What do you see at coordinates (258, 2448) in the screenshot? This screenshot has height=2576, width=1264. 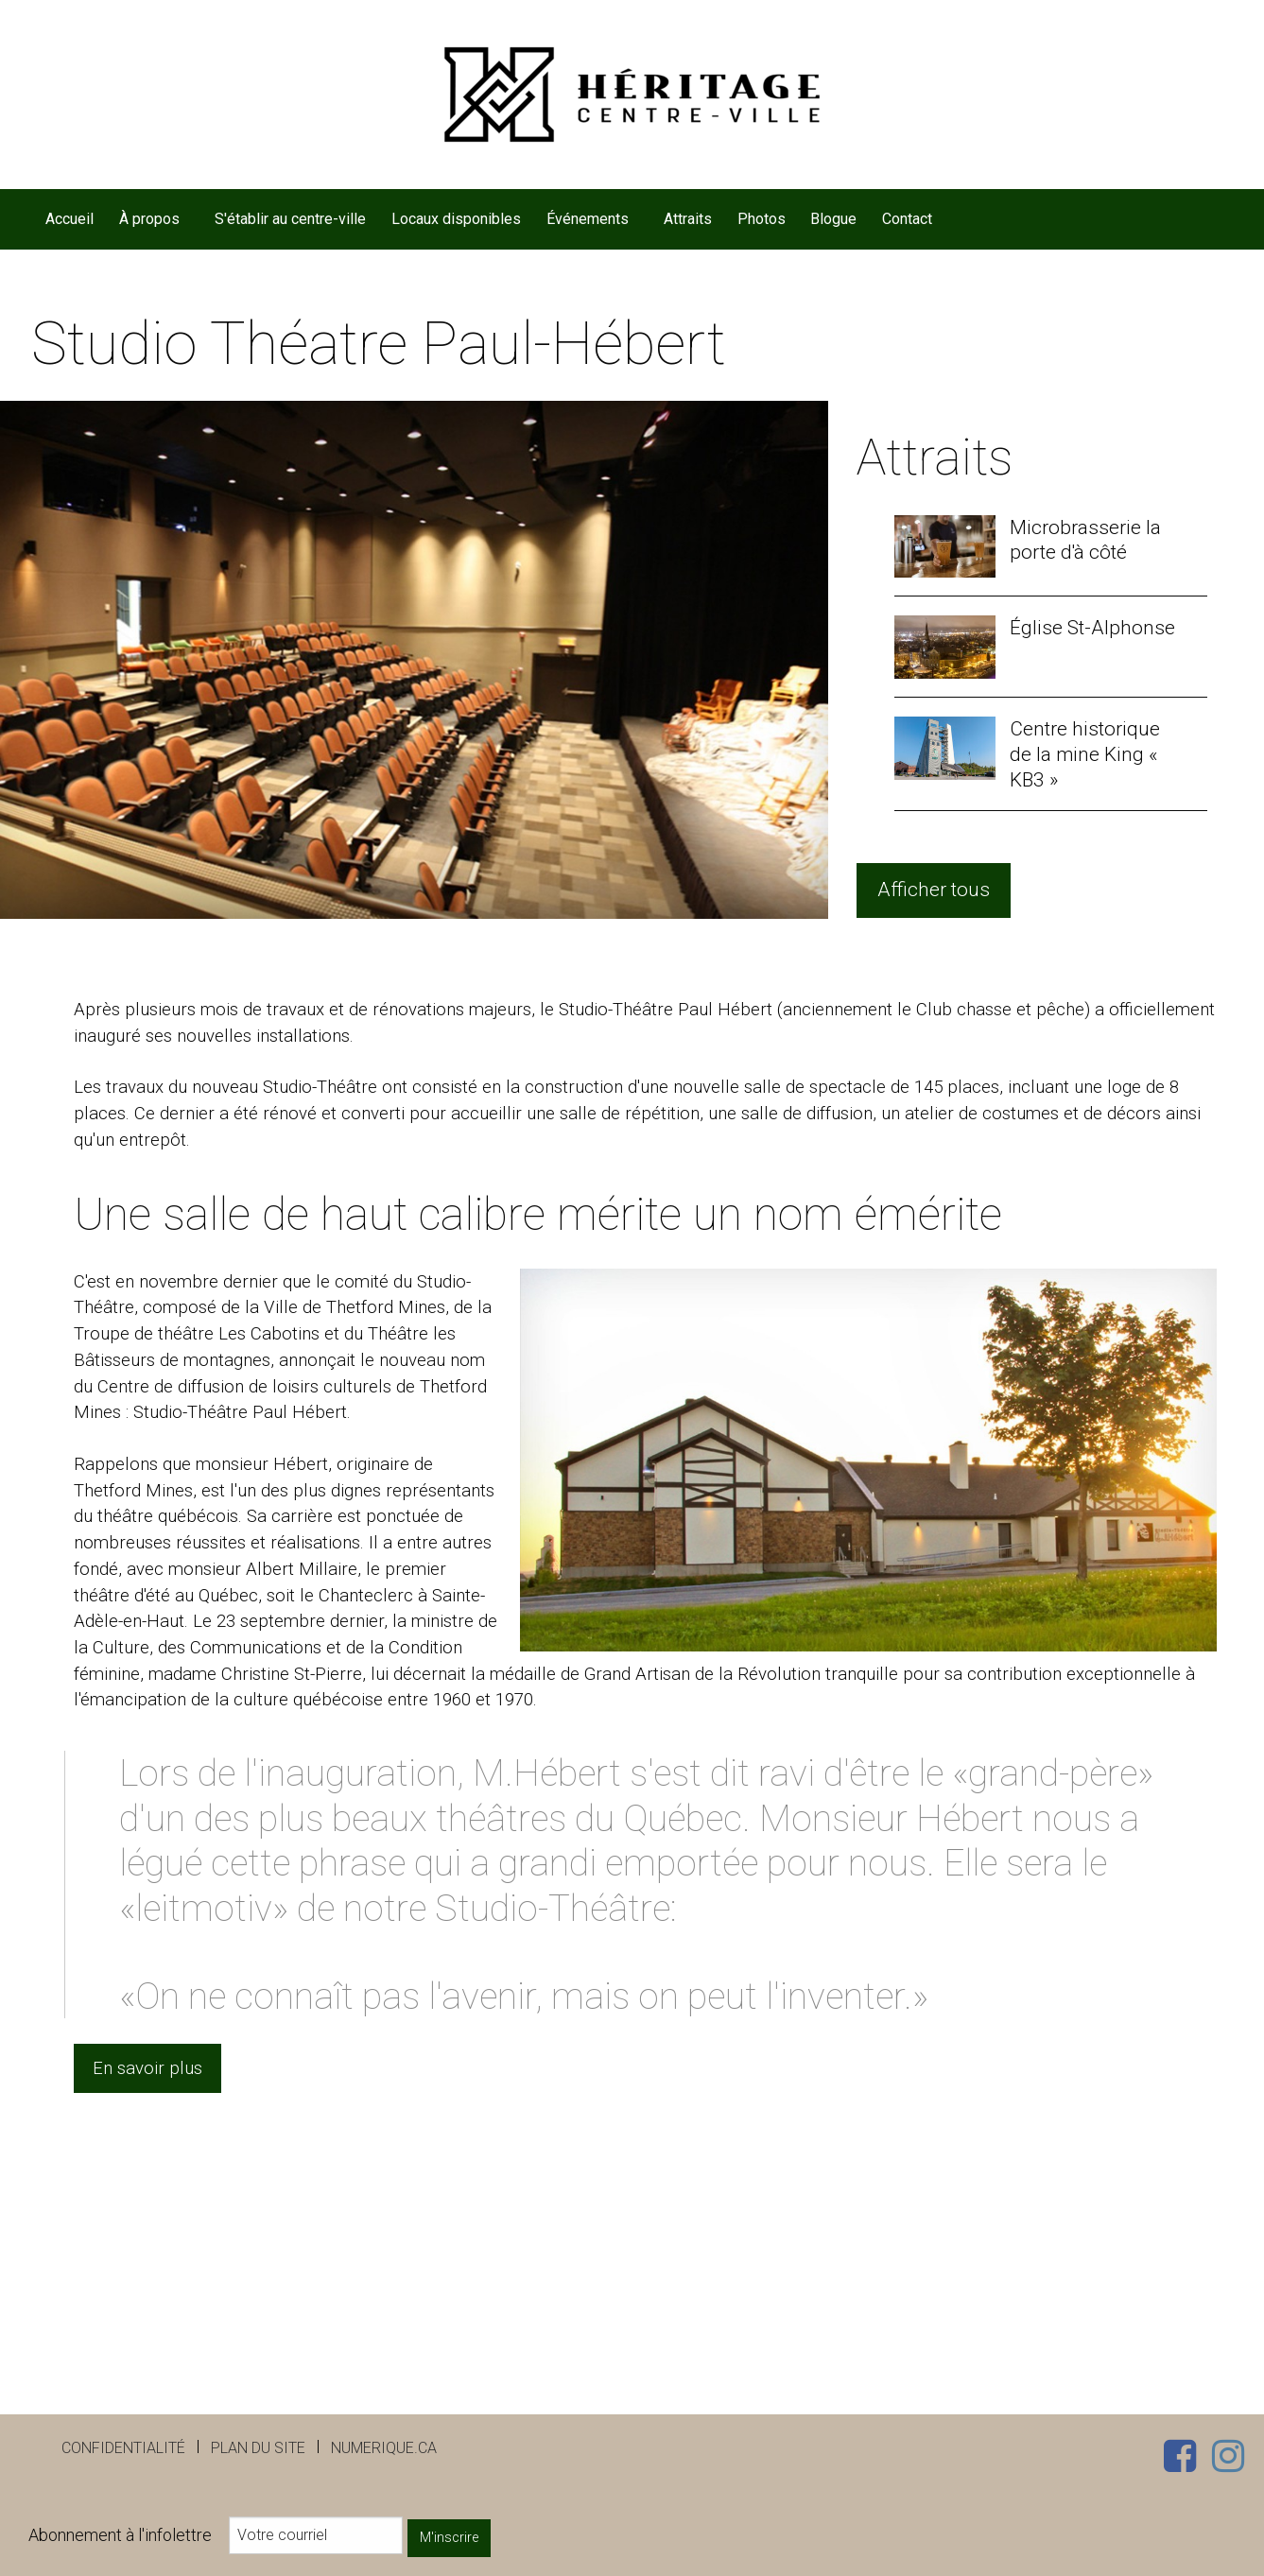 I see `Plan du site` at bounding box center [258, 2448].